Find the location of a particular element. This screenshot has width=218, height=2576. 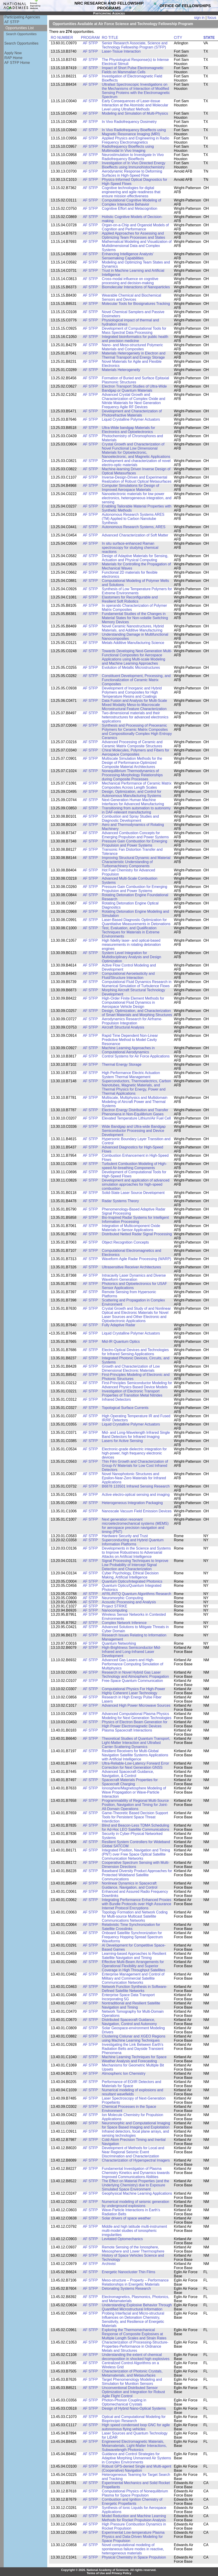

Electro-Optical Devices and Technologies for Infrared Sensing Applications is located at coordinates (135, 1352).